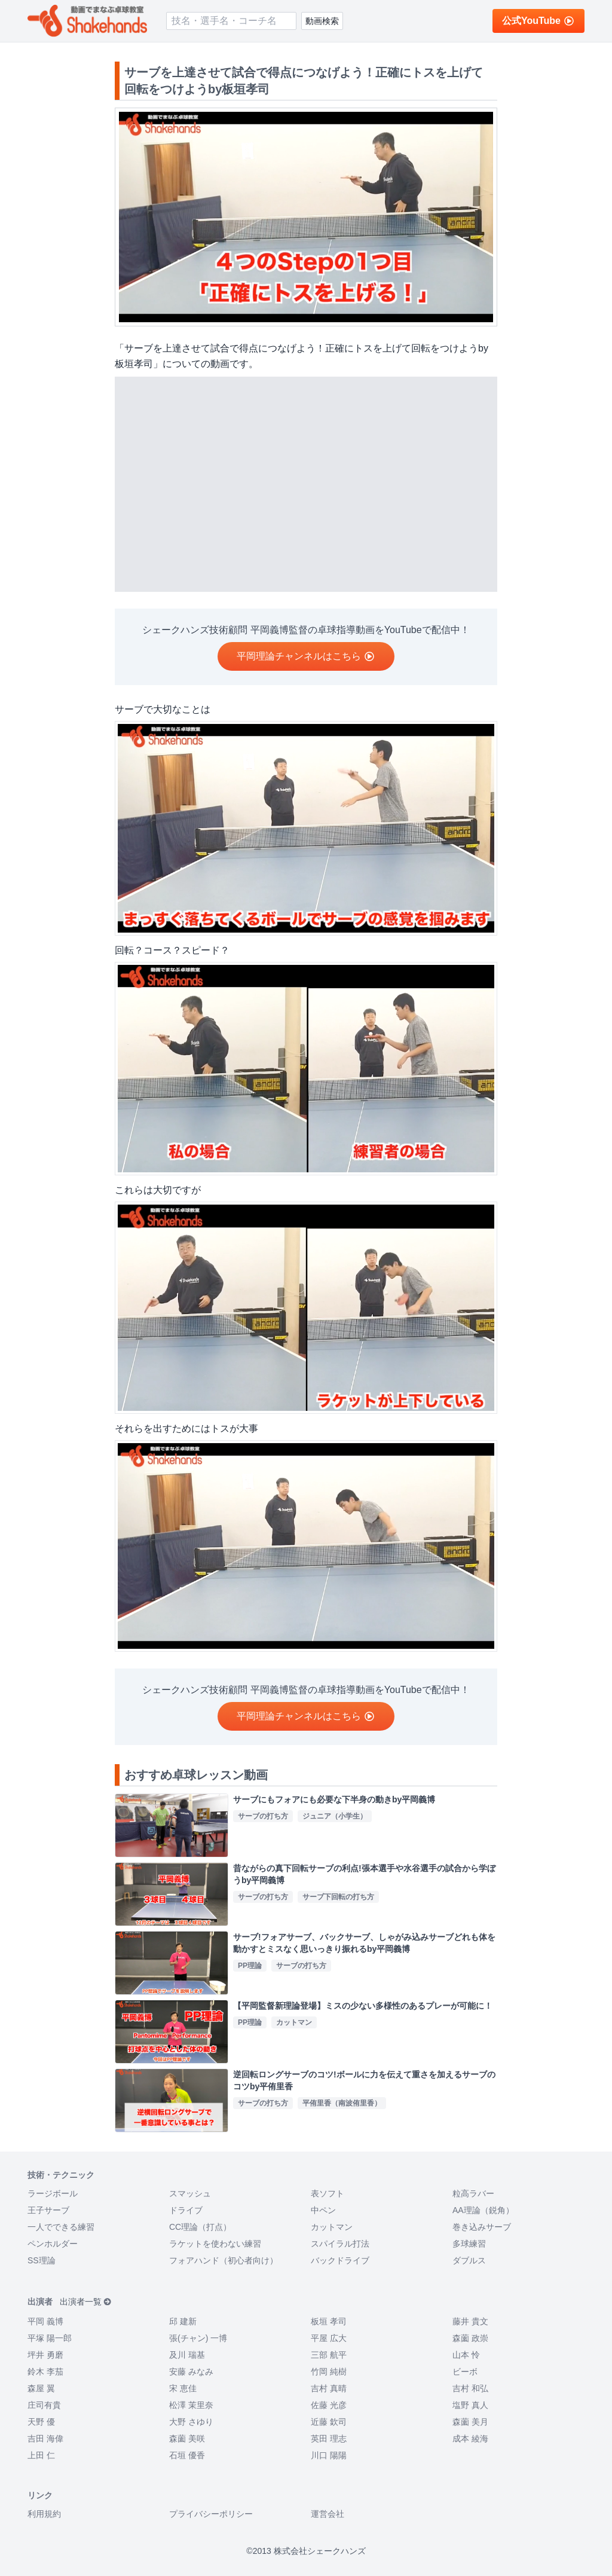  What do you see at coordinates (198, 2338) in the screenshot?
I see `張(チャン) 一博` at bounding box center [198, 2338].